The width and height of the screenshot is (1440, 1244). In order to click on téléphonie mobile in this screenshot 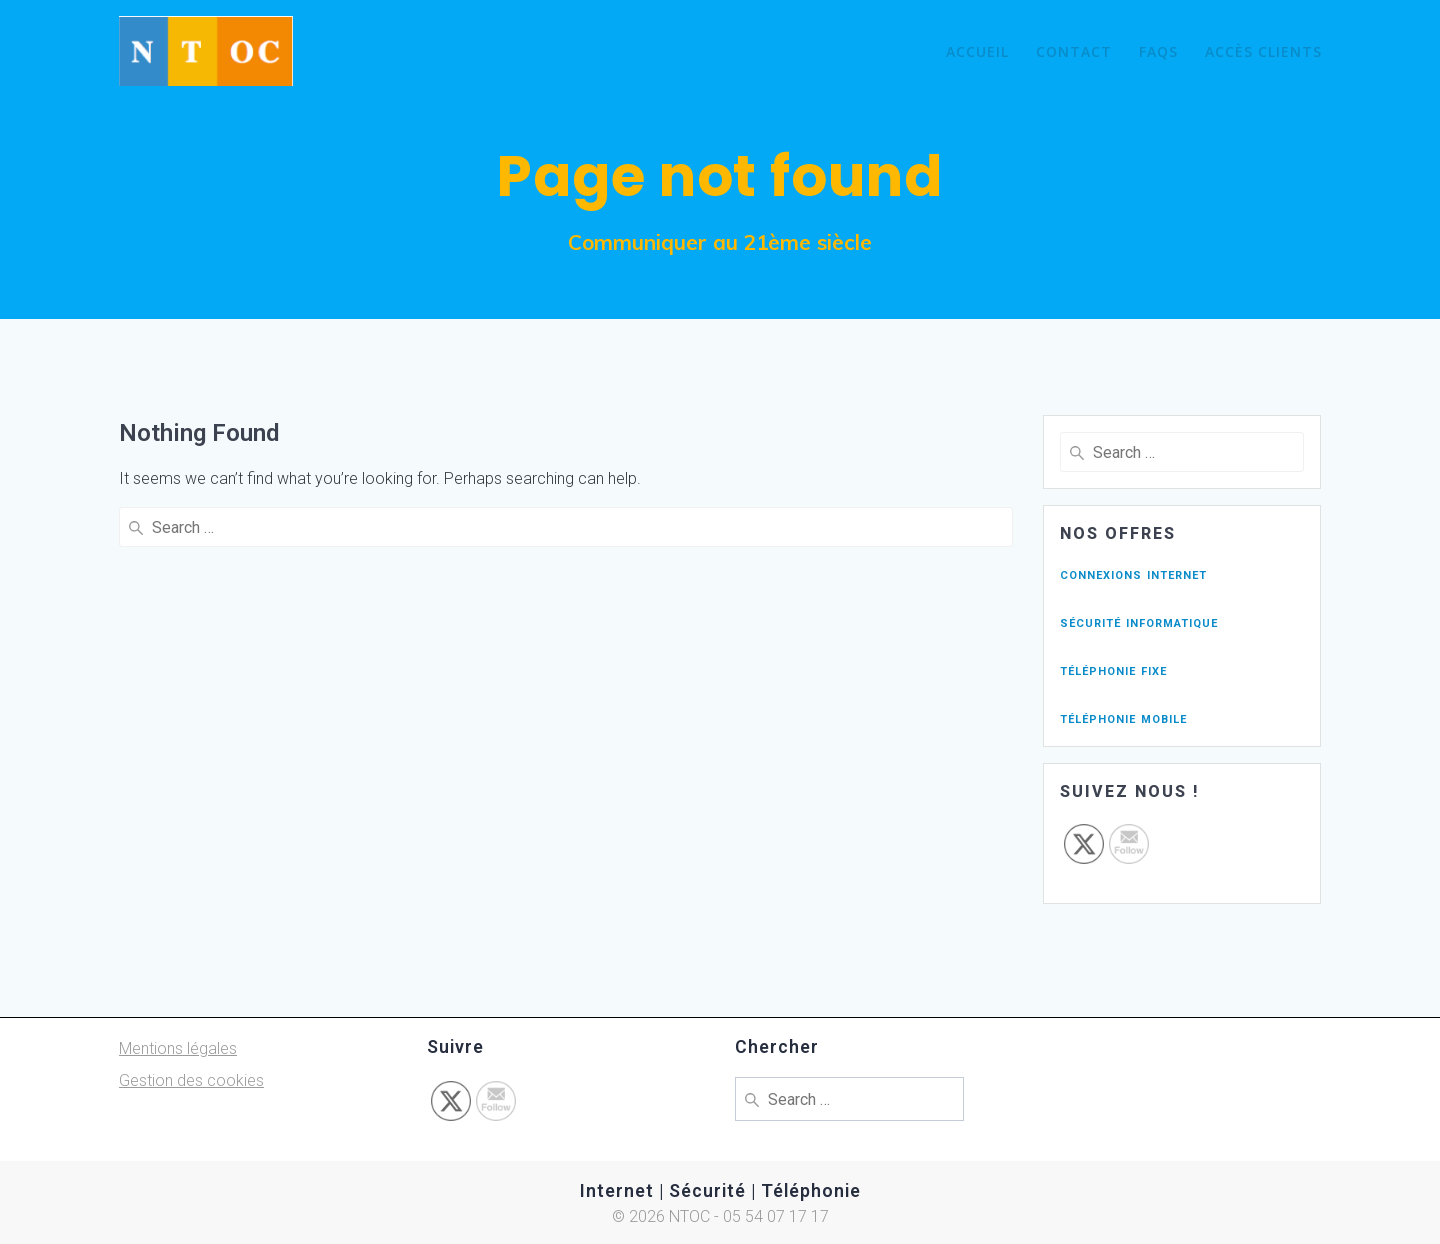, I will do `click(1123, 717)`.